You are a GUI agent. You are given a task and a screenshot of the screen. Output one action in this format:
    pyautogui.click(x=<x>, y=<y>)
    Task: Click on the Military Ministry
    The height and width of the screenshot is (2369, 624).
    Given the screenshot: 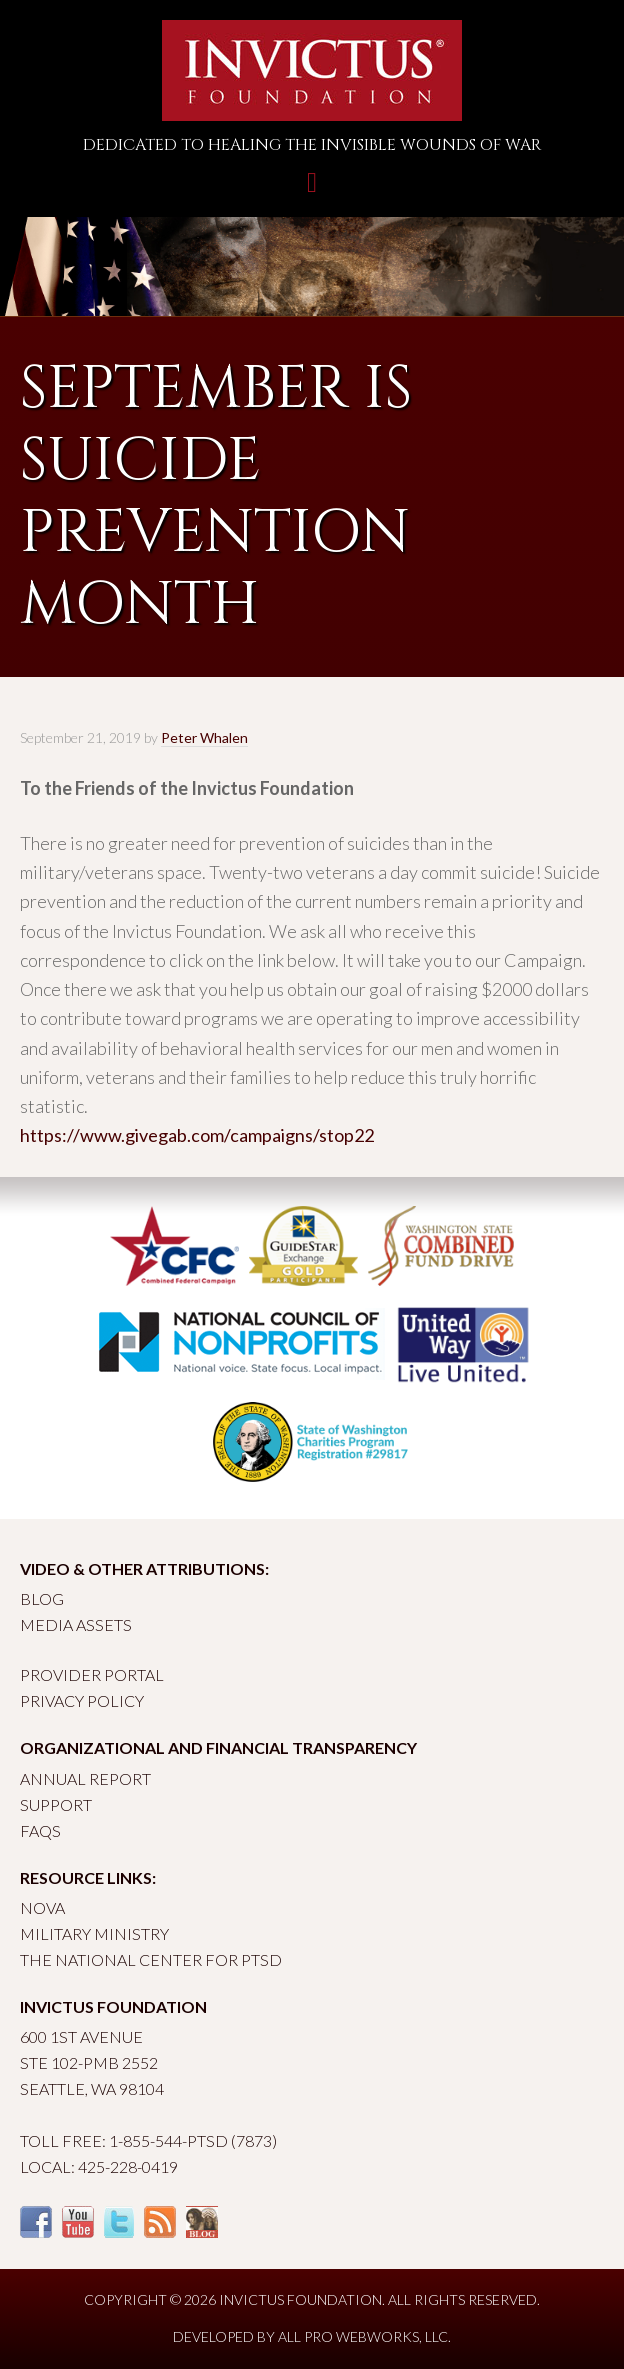 What is the action you would take?
    pyautogui.click(x=94, y=1933)
    